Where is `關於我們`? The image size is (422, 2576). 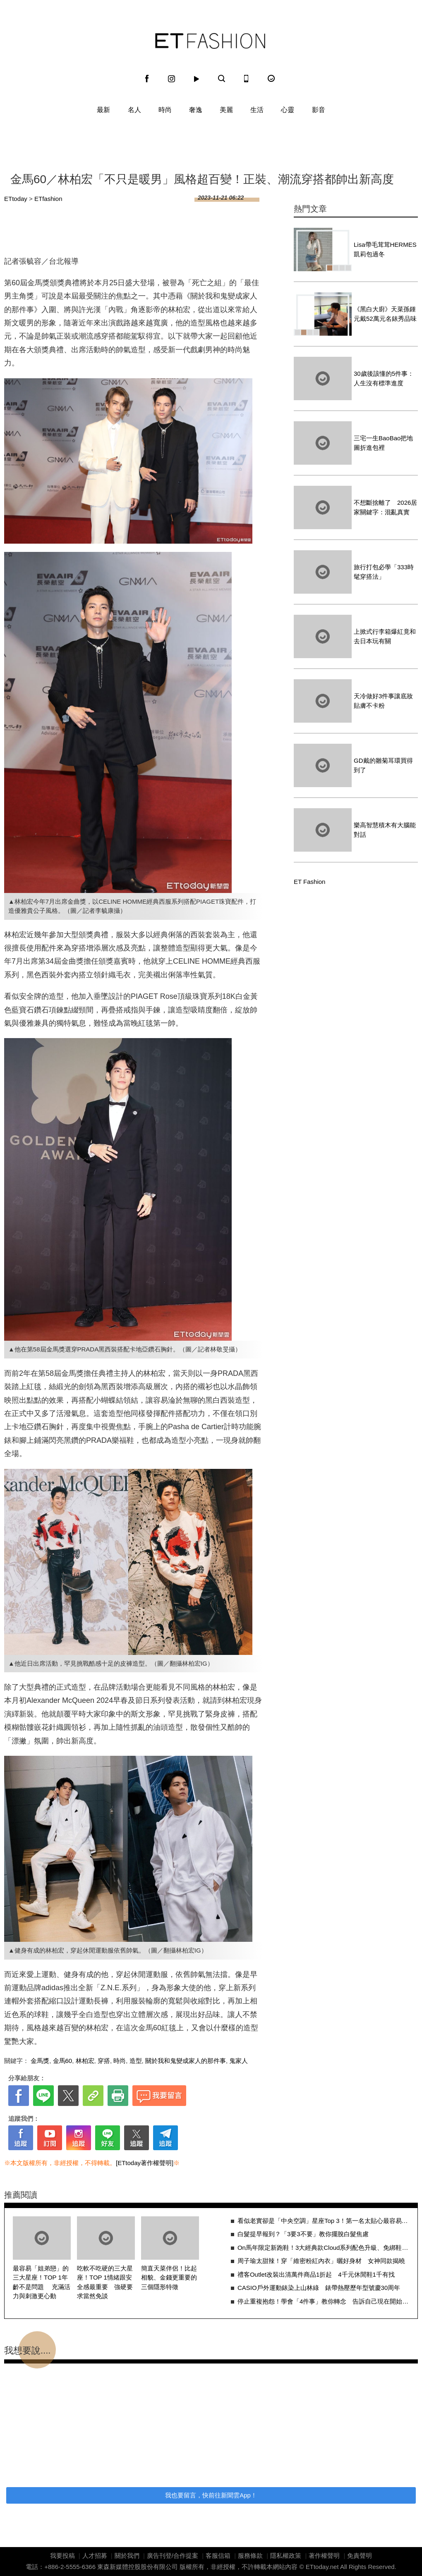
關於我們 is located at coordinates (127, 2555).